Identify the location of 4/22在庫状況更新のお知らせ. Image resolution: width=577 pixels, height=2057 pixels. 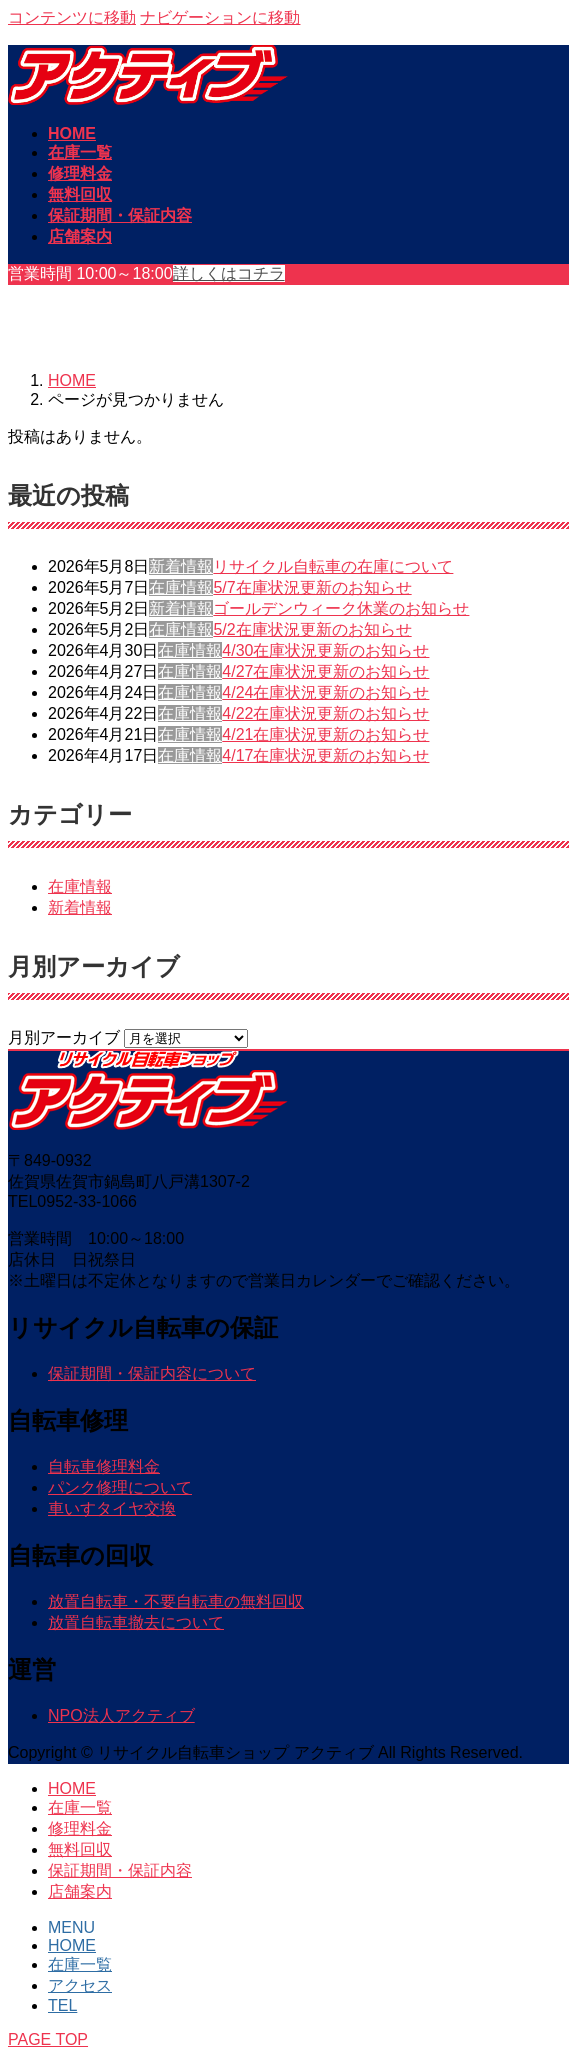
(325, 713).